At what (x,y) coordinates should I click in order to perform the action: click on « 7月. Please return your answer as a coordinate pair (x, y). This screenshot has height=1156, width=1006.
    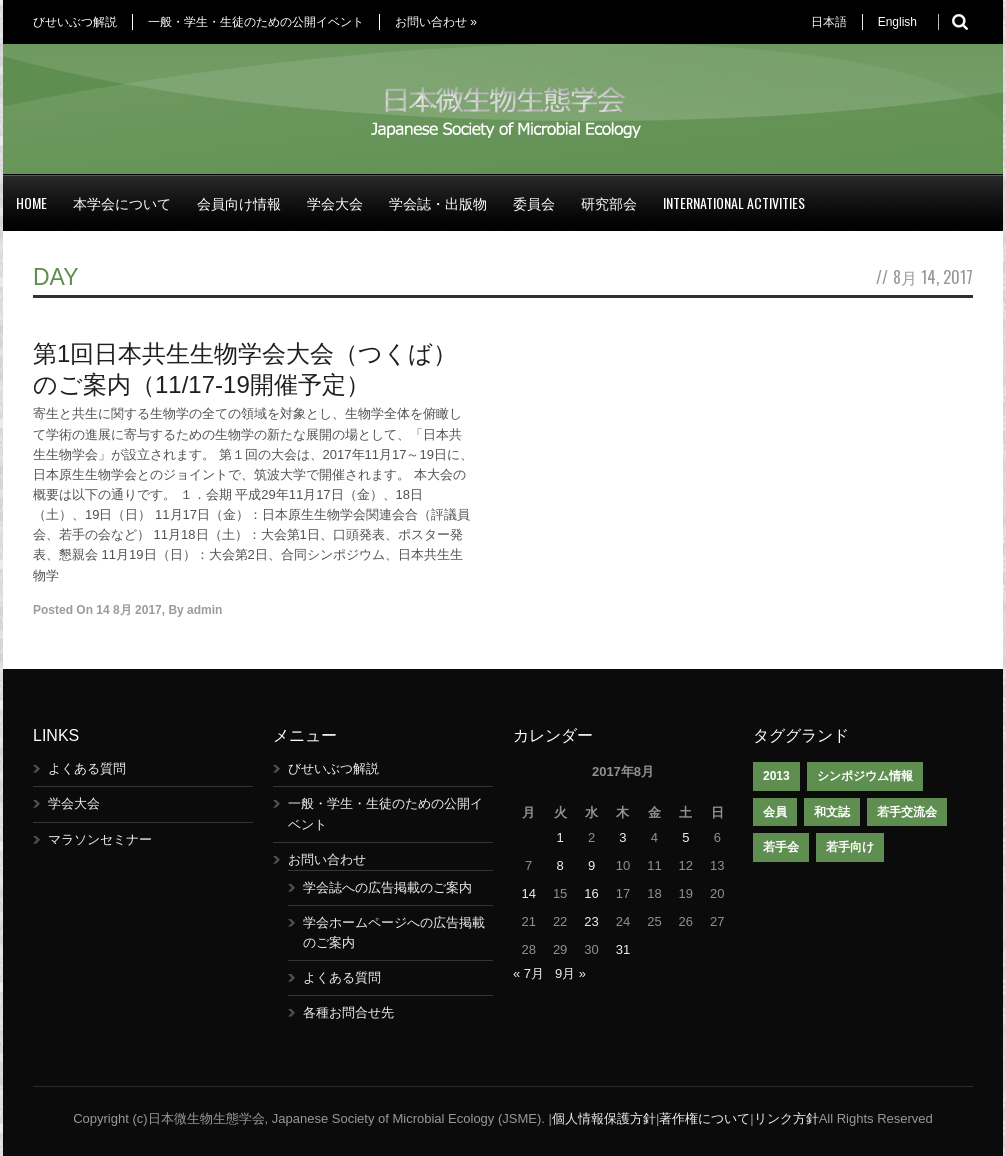
    Looking at the image, I should click on (528, 973).